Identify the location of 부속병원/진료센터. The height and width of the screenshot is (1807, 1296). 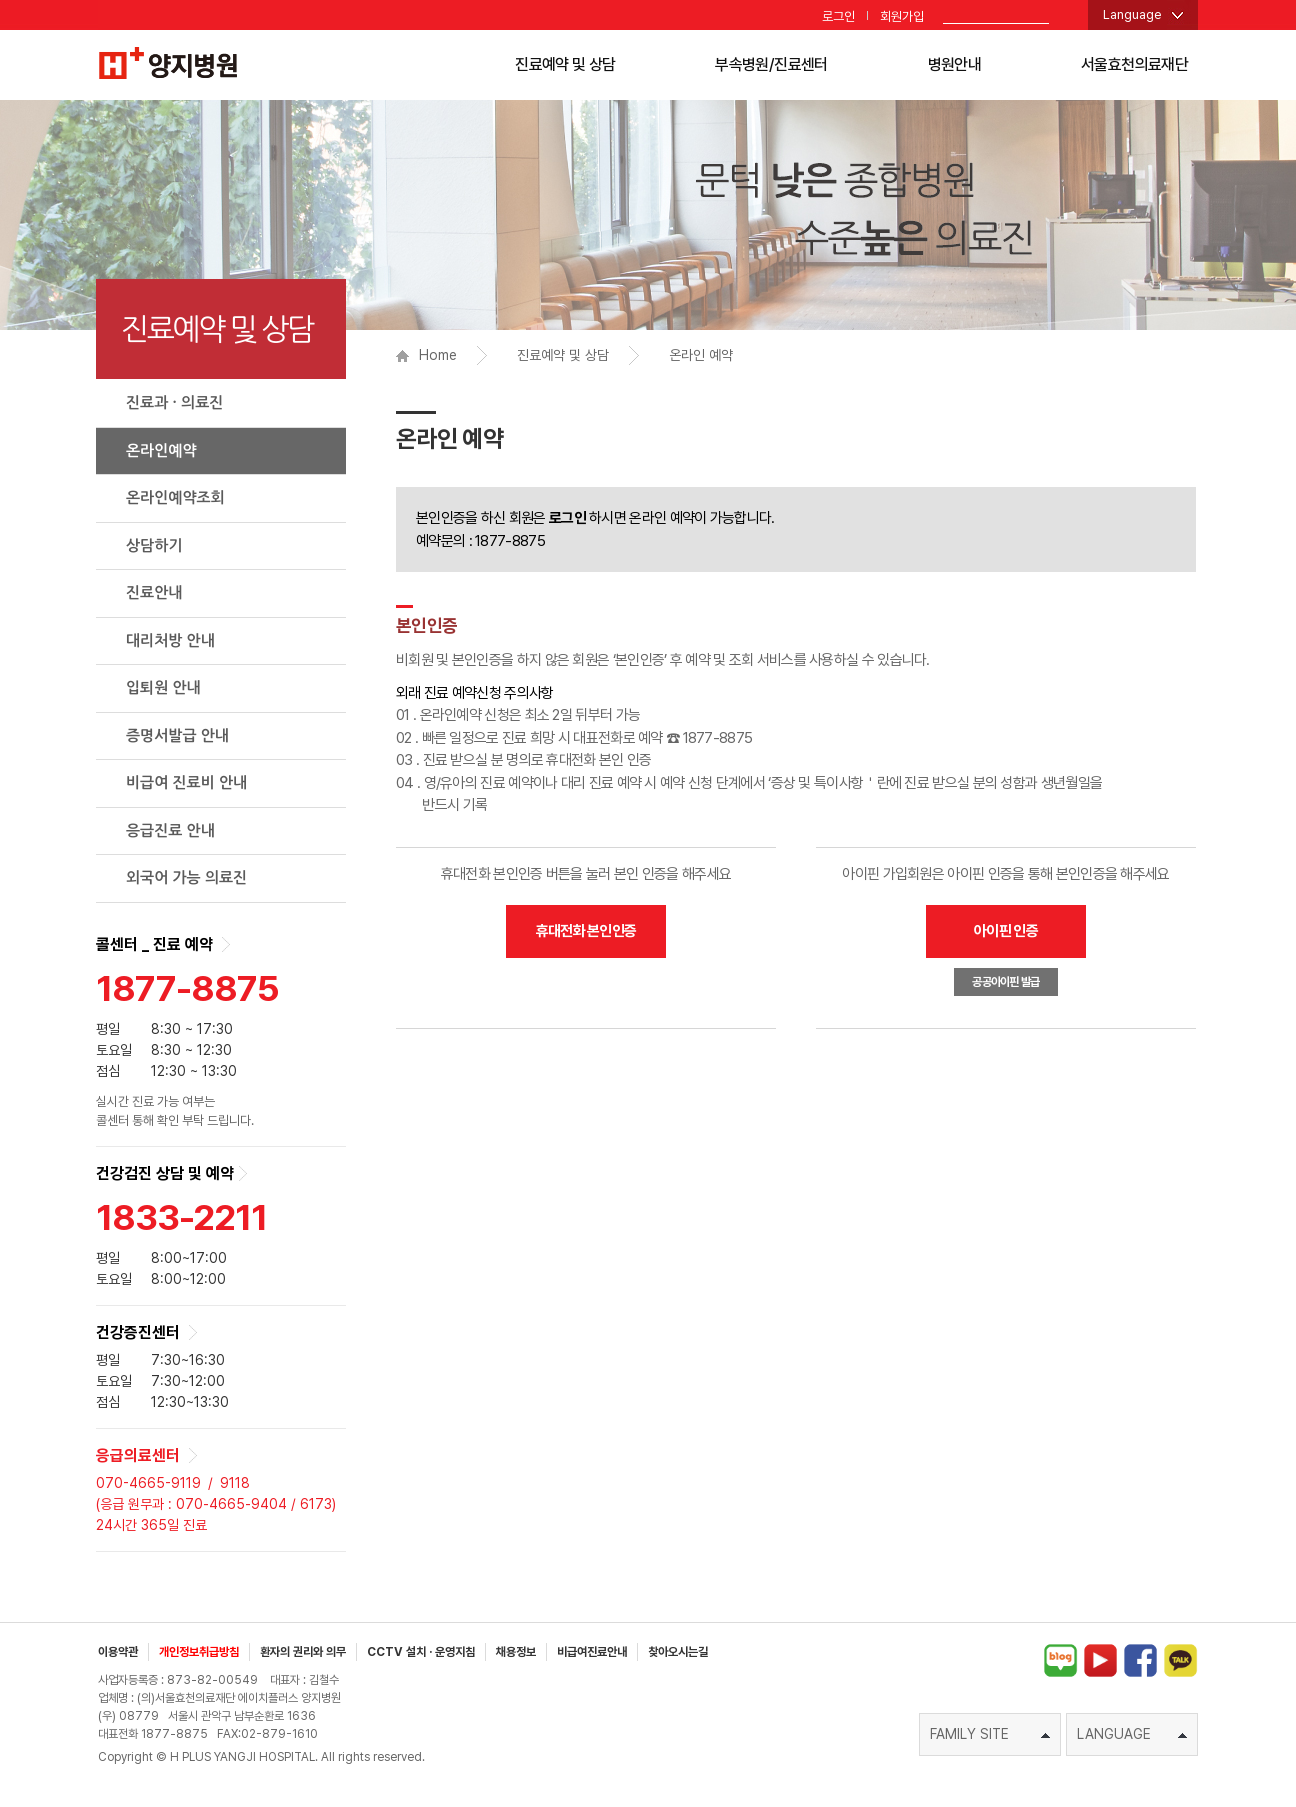
(771, 64).